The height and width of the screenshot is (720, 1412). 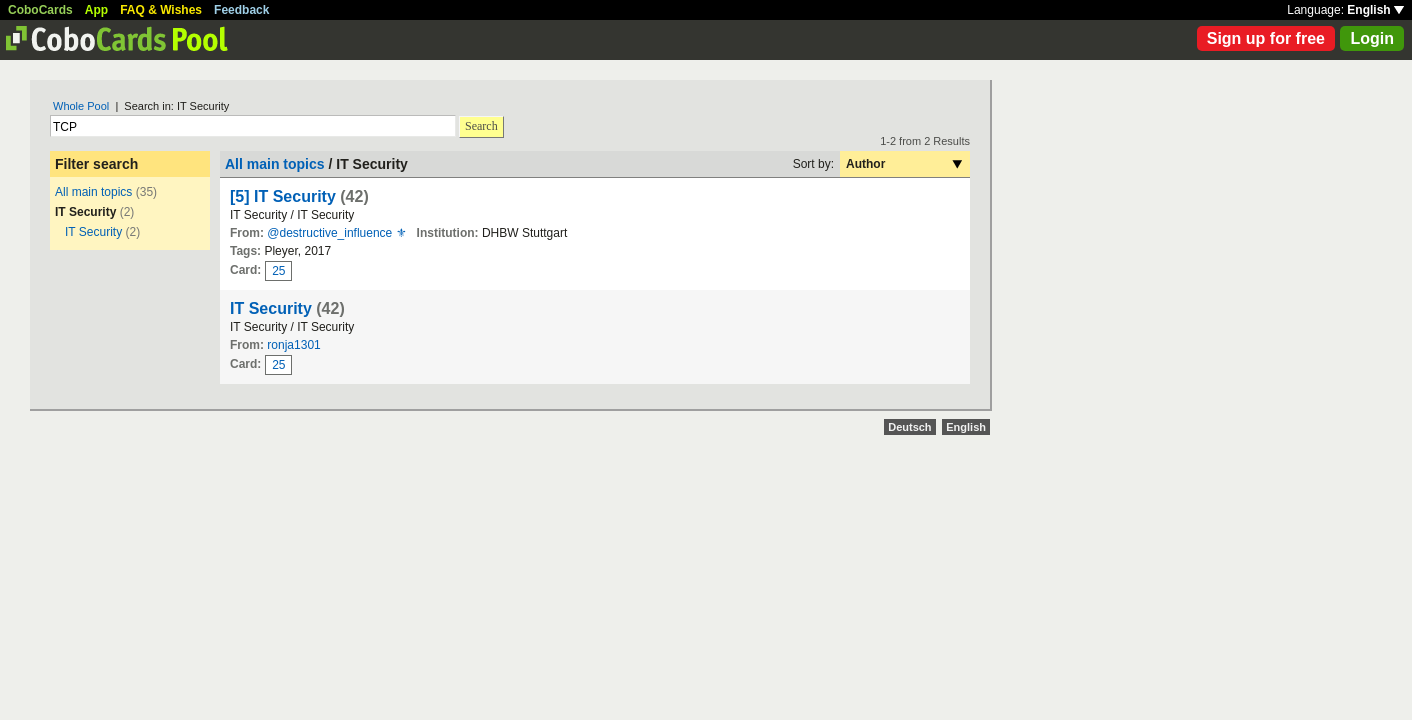 What do you see at coordinates (909, 427) in the screenshot?
I see `Deutsch` at bounding box center [909, 427].